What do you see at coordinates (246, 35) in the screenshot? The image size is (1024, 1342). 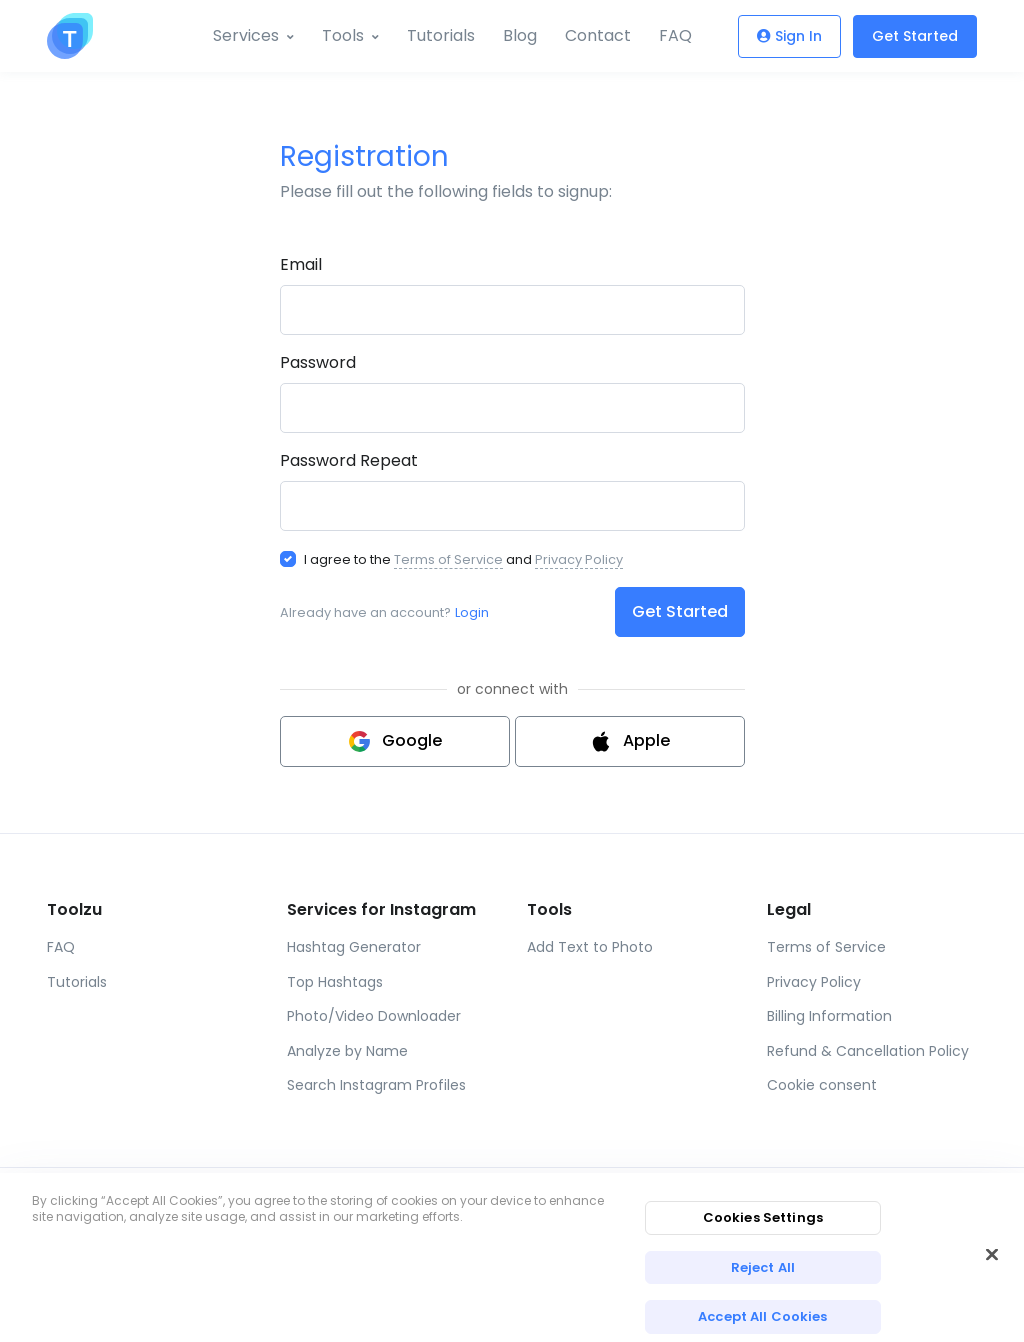 I see `Services` at bounding box center [246, 35].